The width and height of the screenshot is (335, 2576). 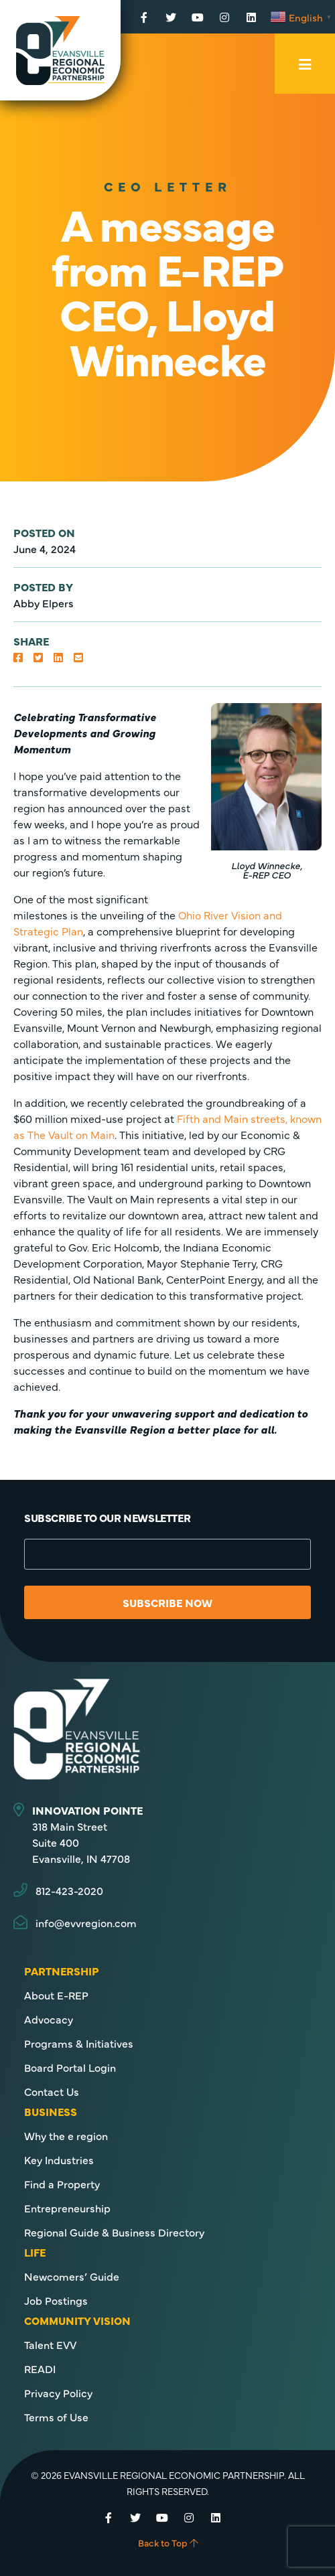 I want to click on Terms of Use, so click(x=56, y=2416).